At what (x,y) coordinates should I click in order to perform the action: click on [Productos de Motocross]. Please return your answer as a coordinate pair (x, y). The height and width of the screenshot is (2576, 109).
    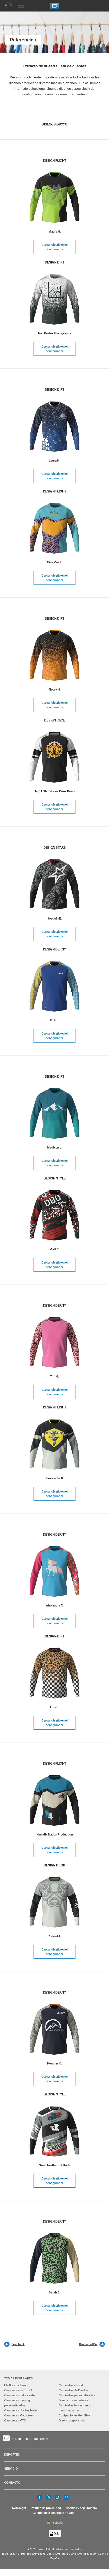
    Looking at the image, I should click on (8, 6).